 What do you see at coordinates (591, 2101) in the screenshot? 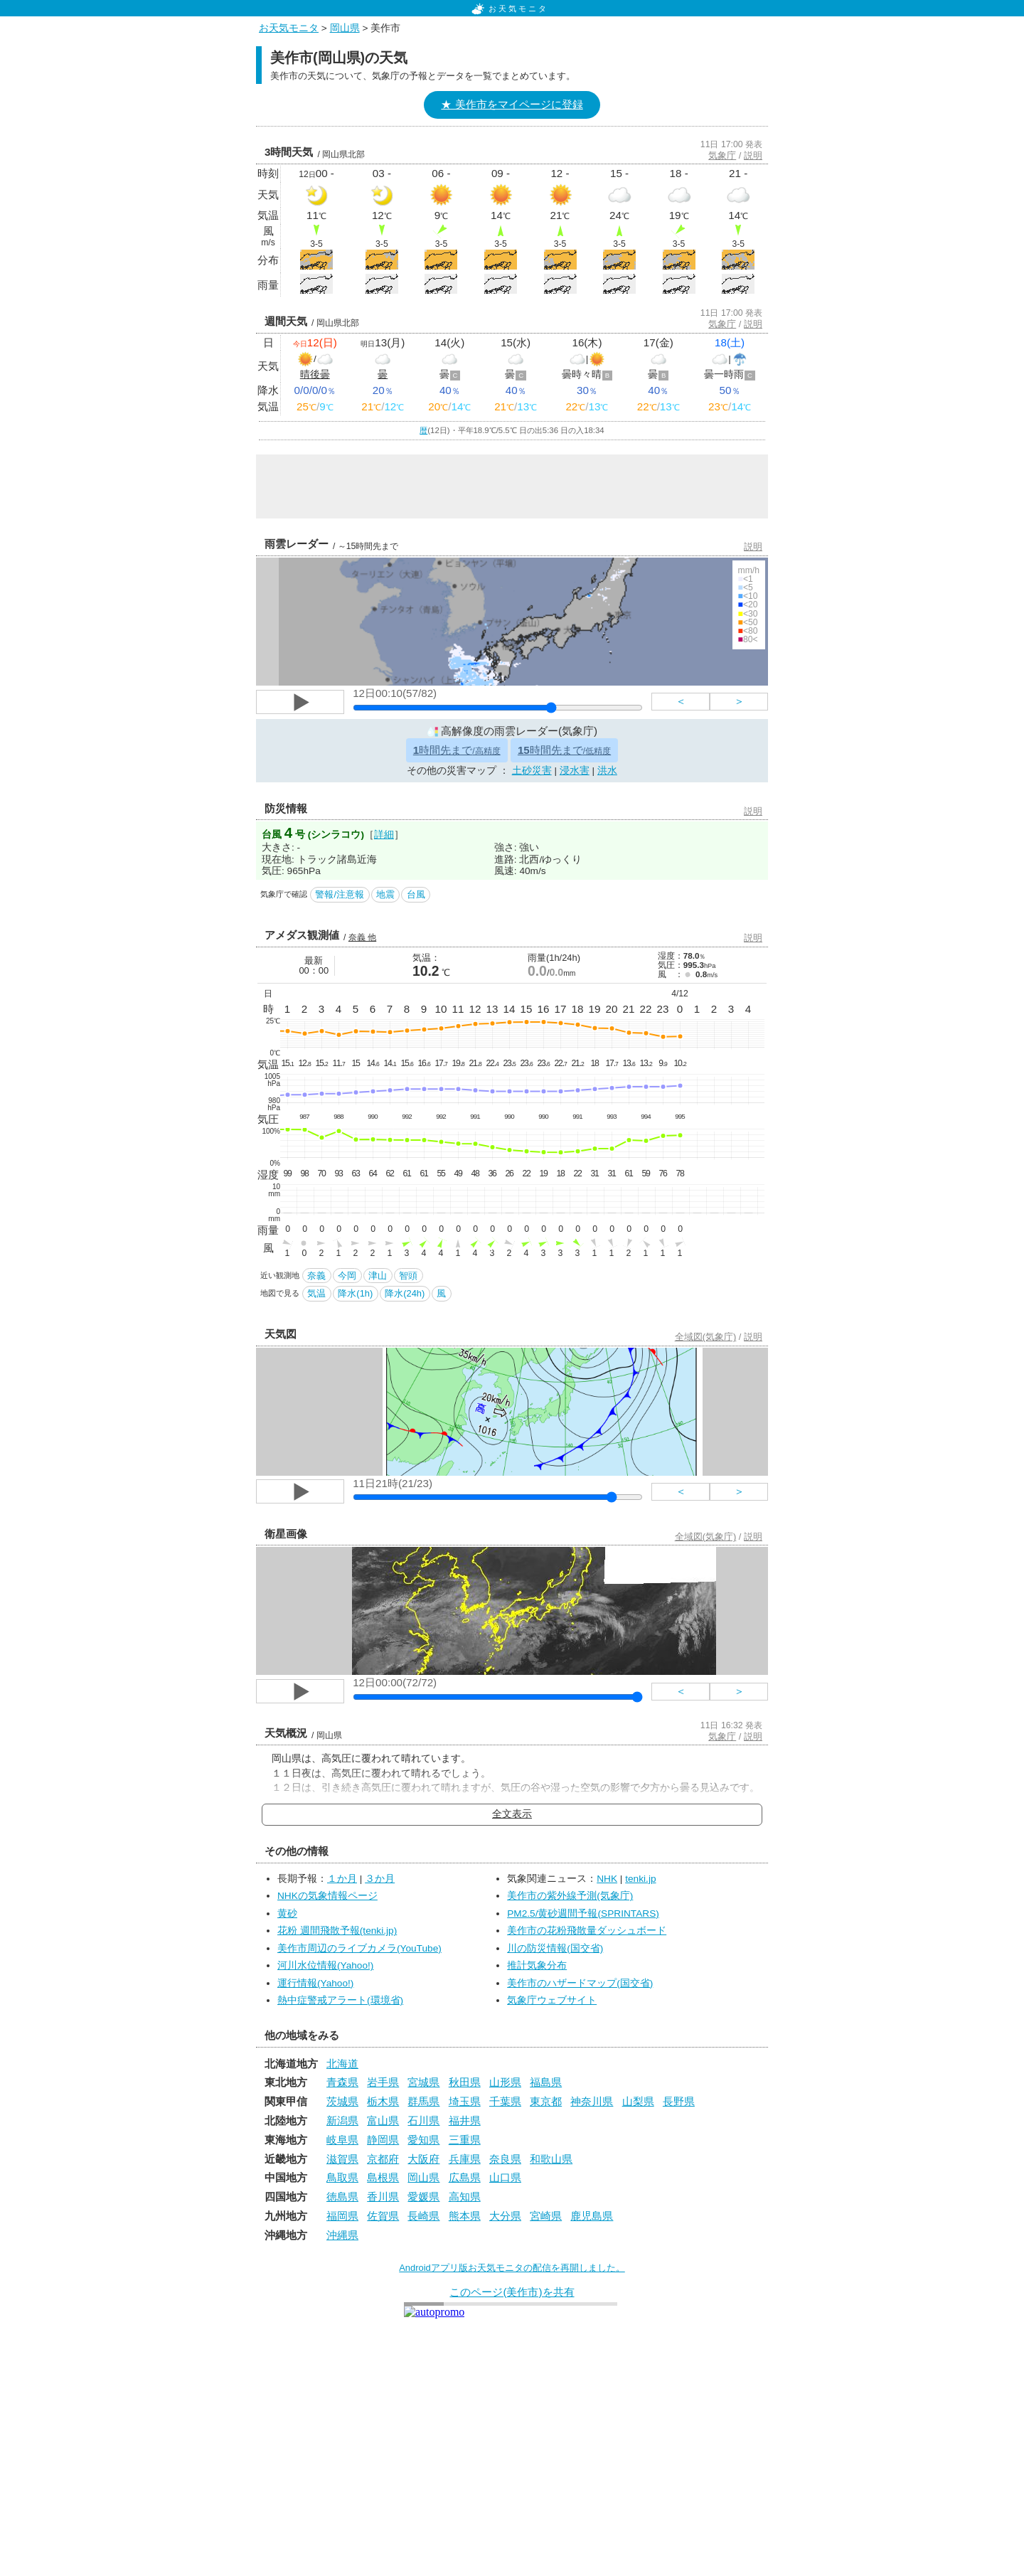
I see `神奈川県` at bounding box center [591, 2101].